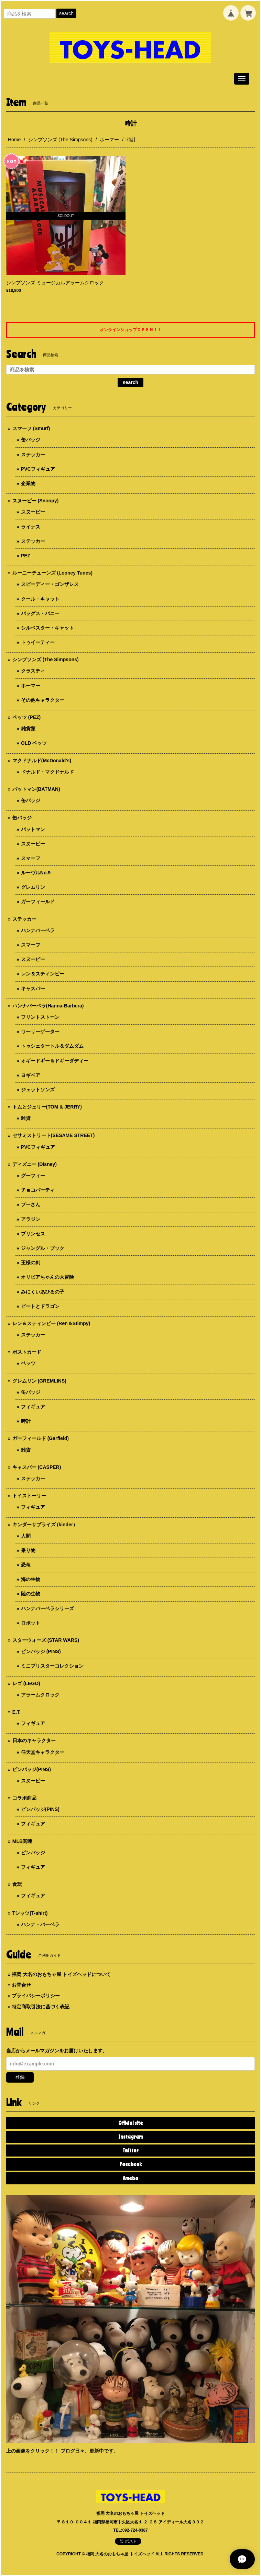 The width and height of the screenshot is (261, 2576). Describe the element at coordinates (31, 1769) in the screenshot. I see `ピンバッジ(PINS)` at that location.